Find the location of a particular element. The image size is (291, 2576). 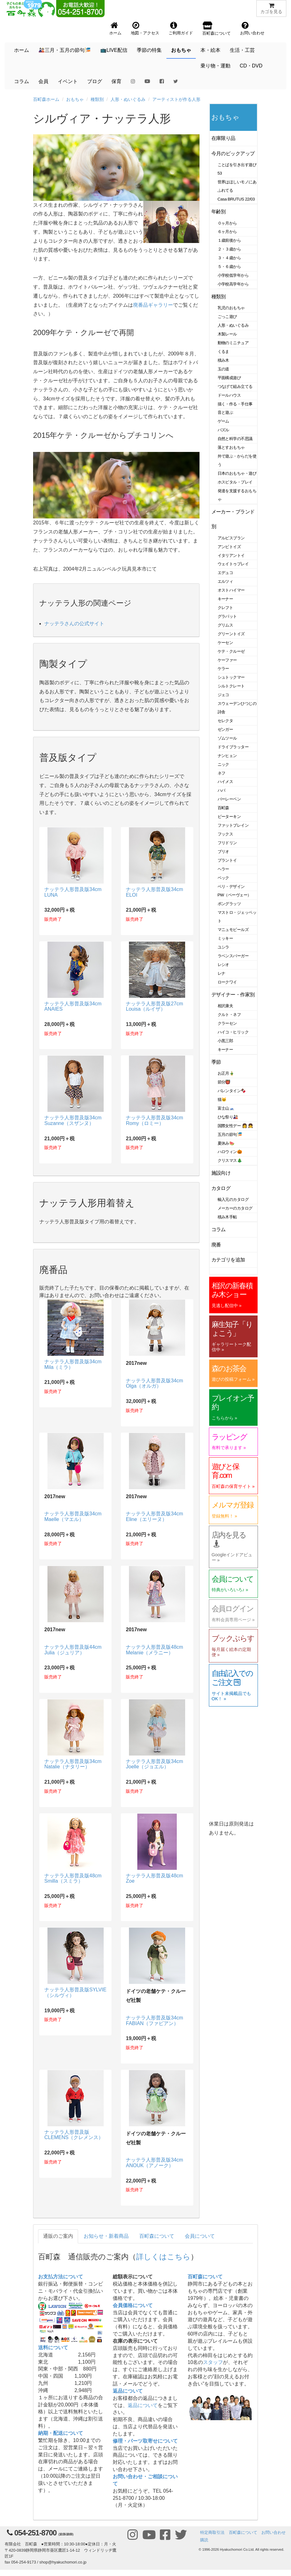

ドールハウス is located at coordinates (229, 395).